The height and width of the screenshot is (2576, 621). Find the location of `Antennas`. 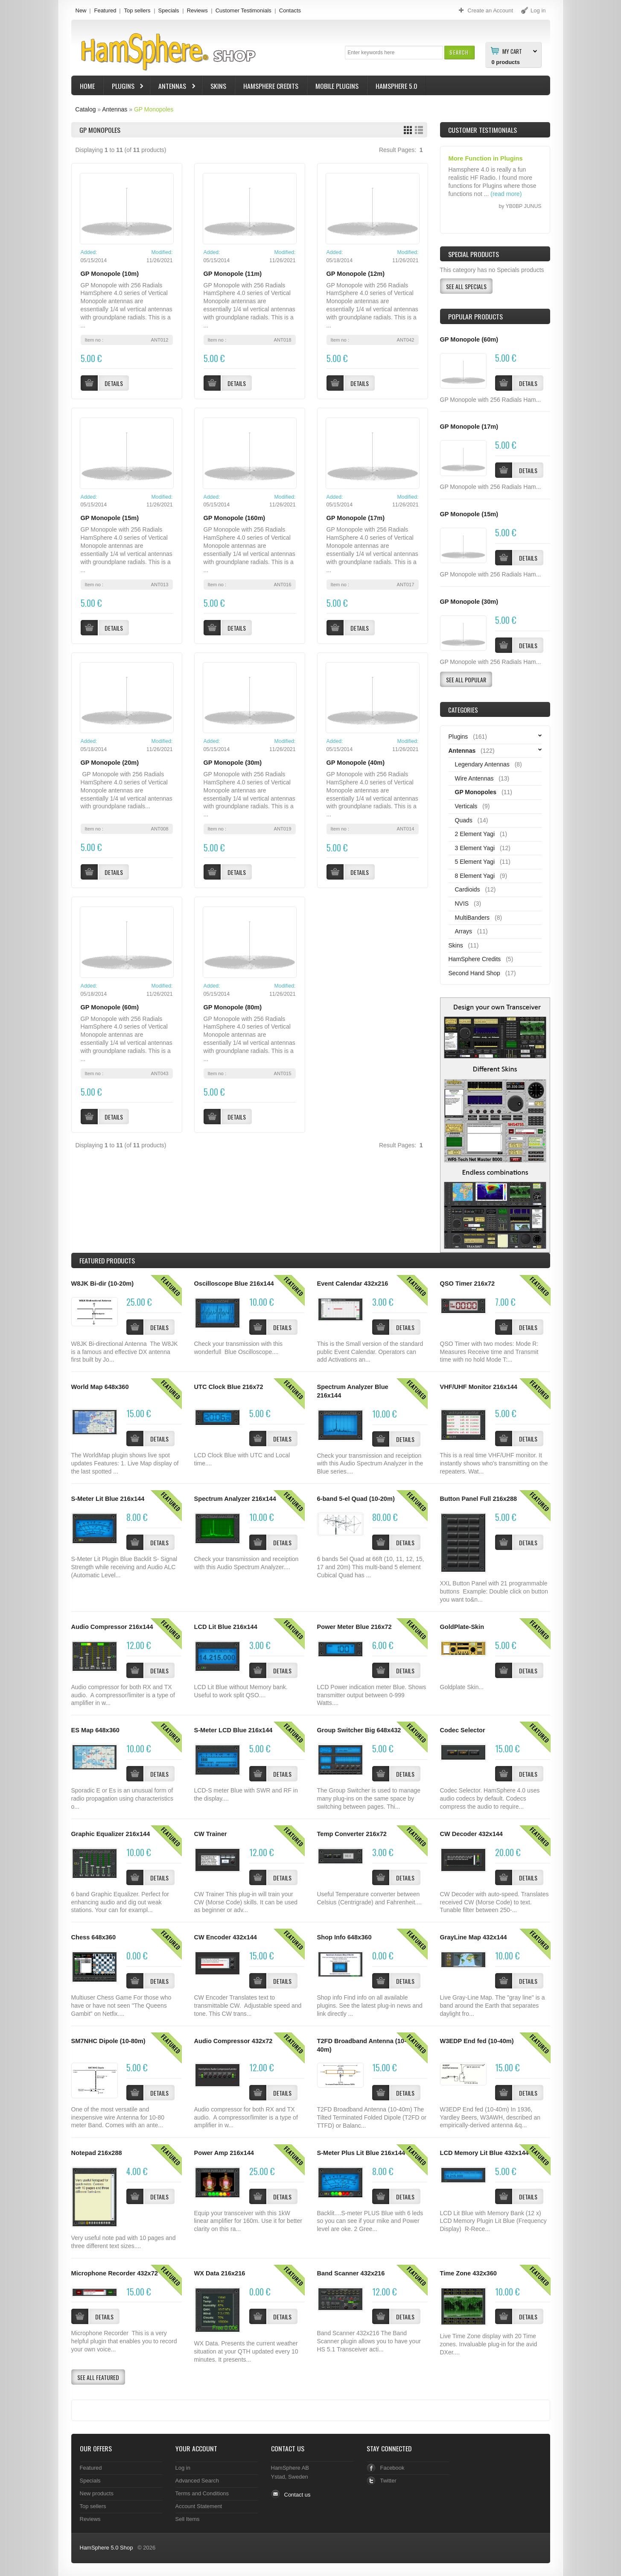

Antennas is located at coordinates (173, 87).